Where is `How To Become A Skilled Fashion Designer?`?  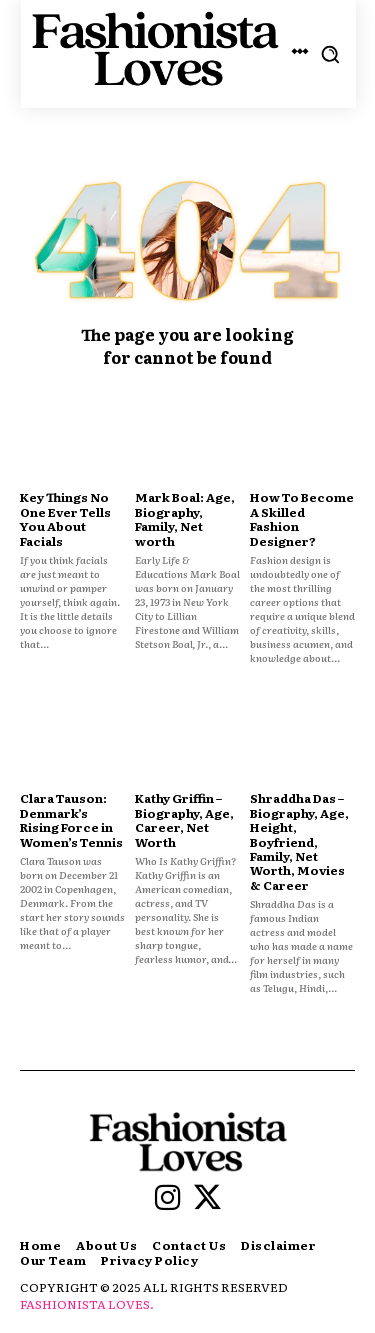
How To Become A Skilled Fashion Designer? is located at coordinates (302, 518).